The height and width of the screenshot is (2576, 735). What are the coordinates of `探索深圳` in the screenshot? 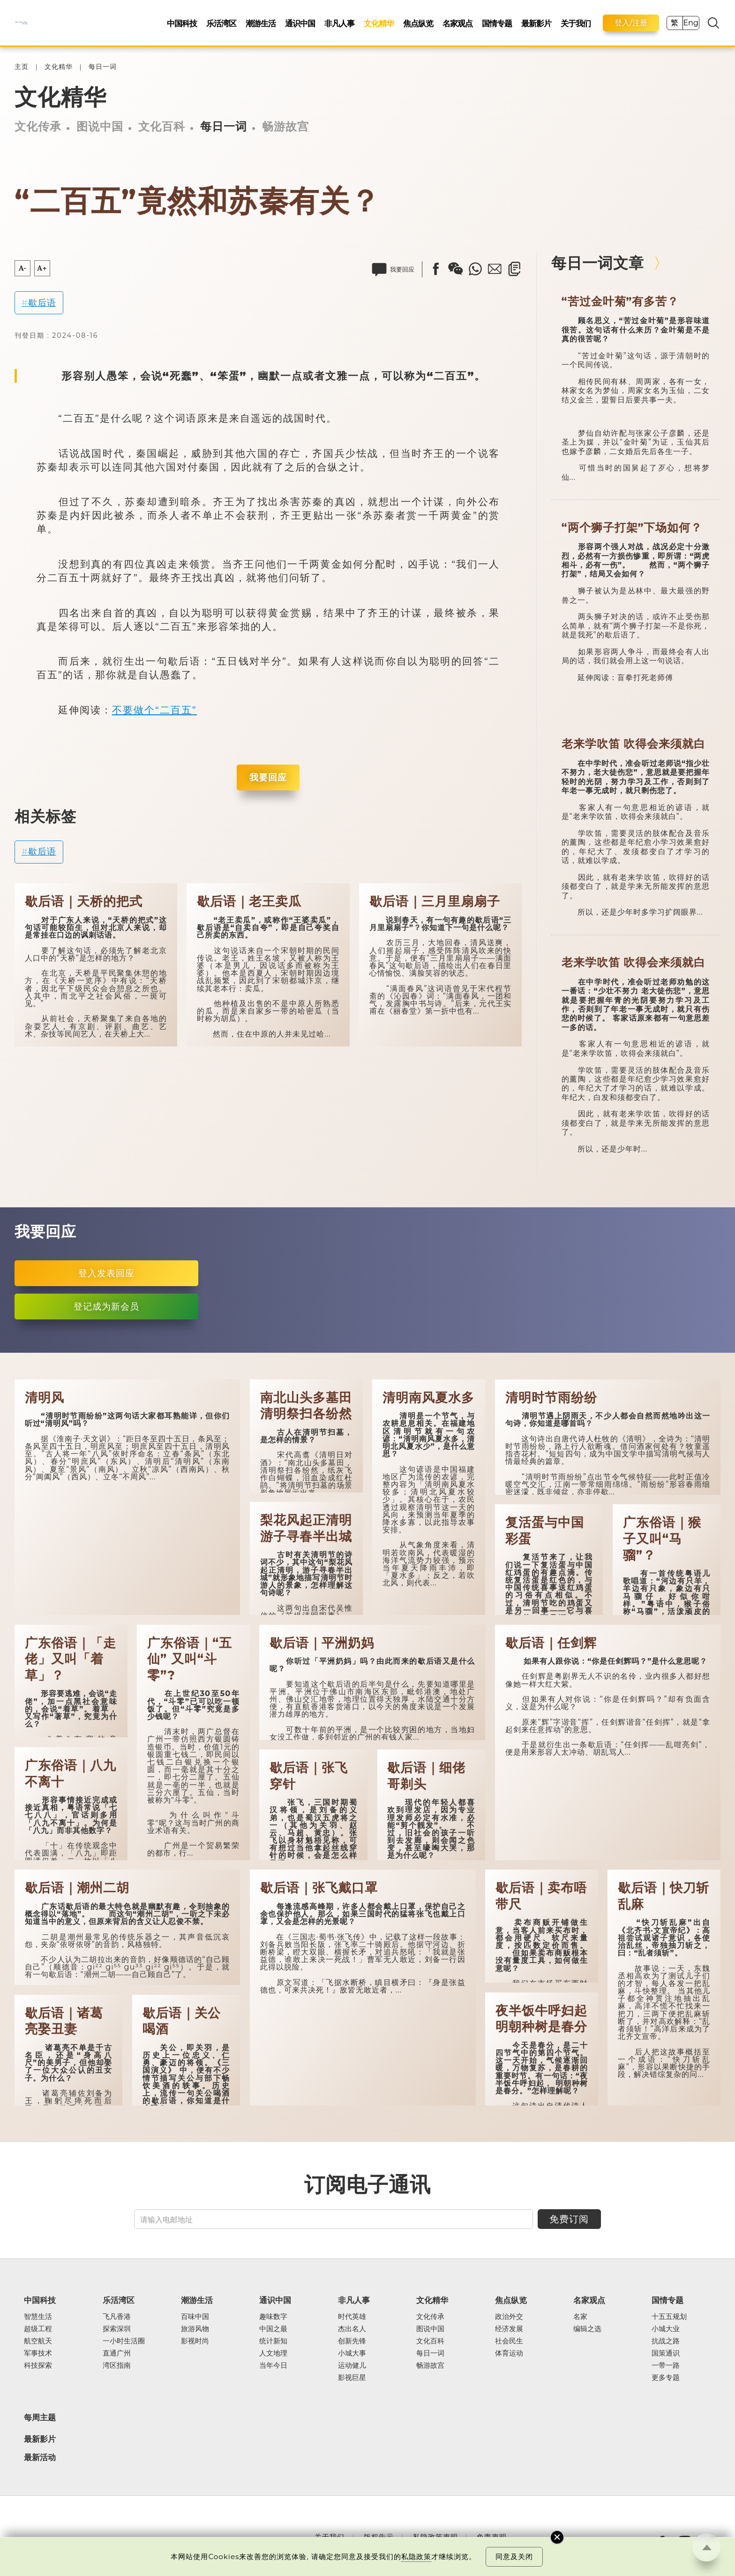 It's located at (117, 2329).